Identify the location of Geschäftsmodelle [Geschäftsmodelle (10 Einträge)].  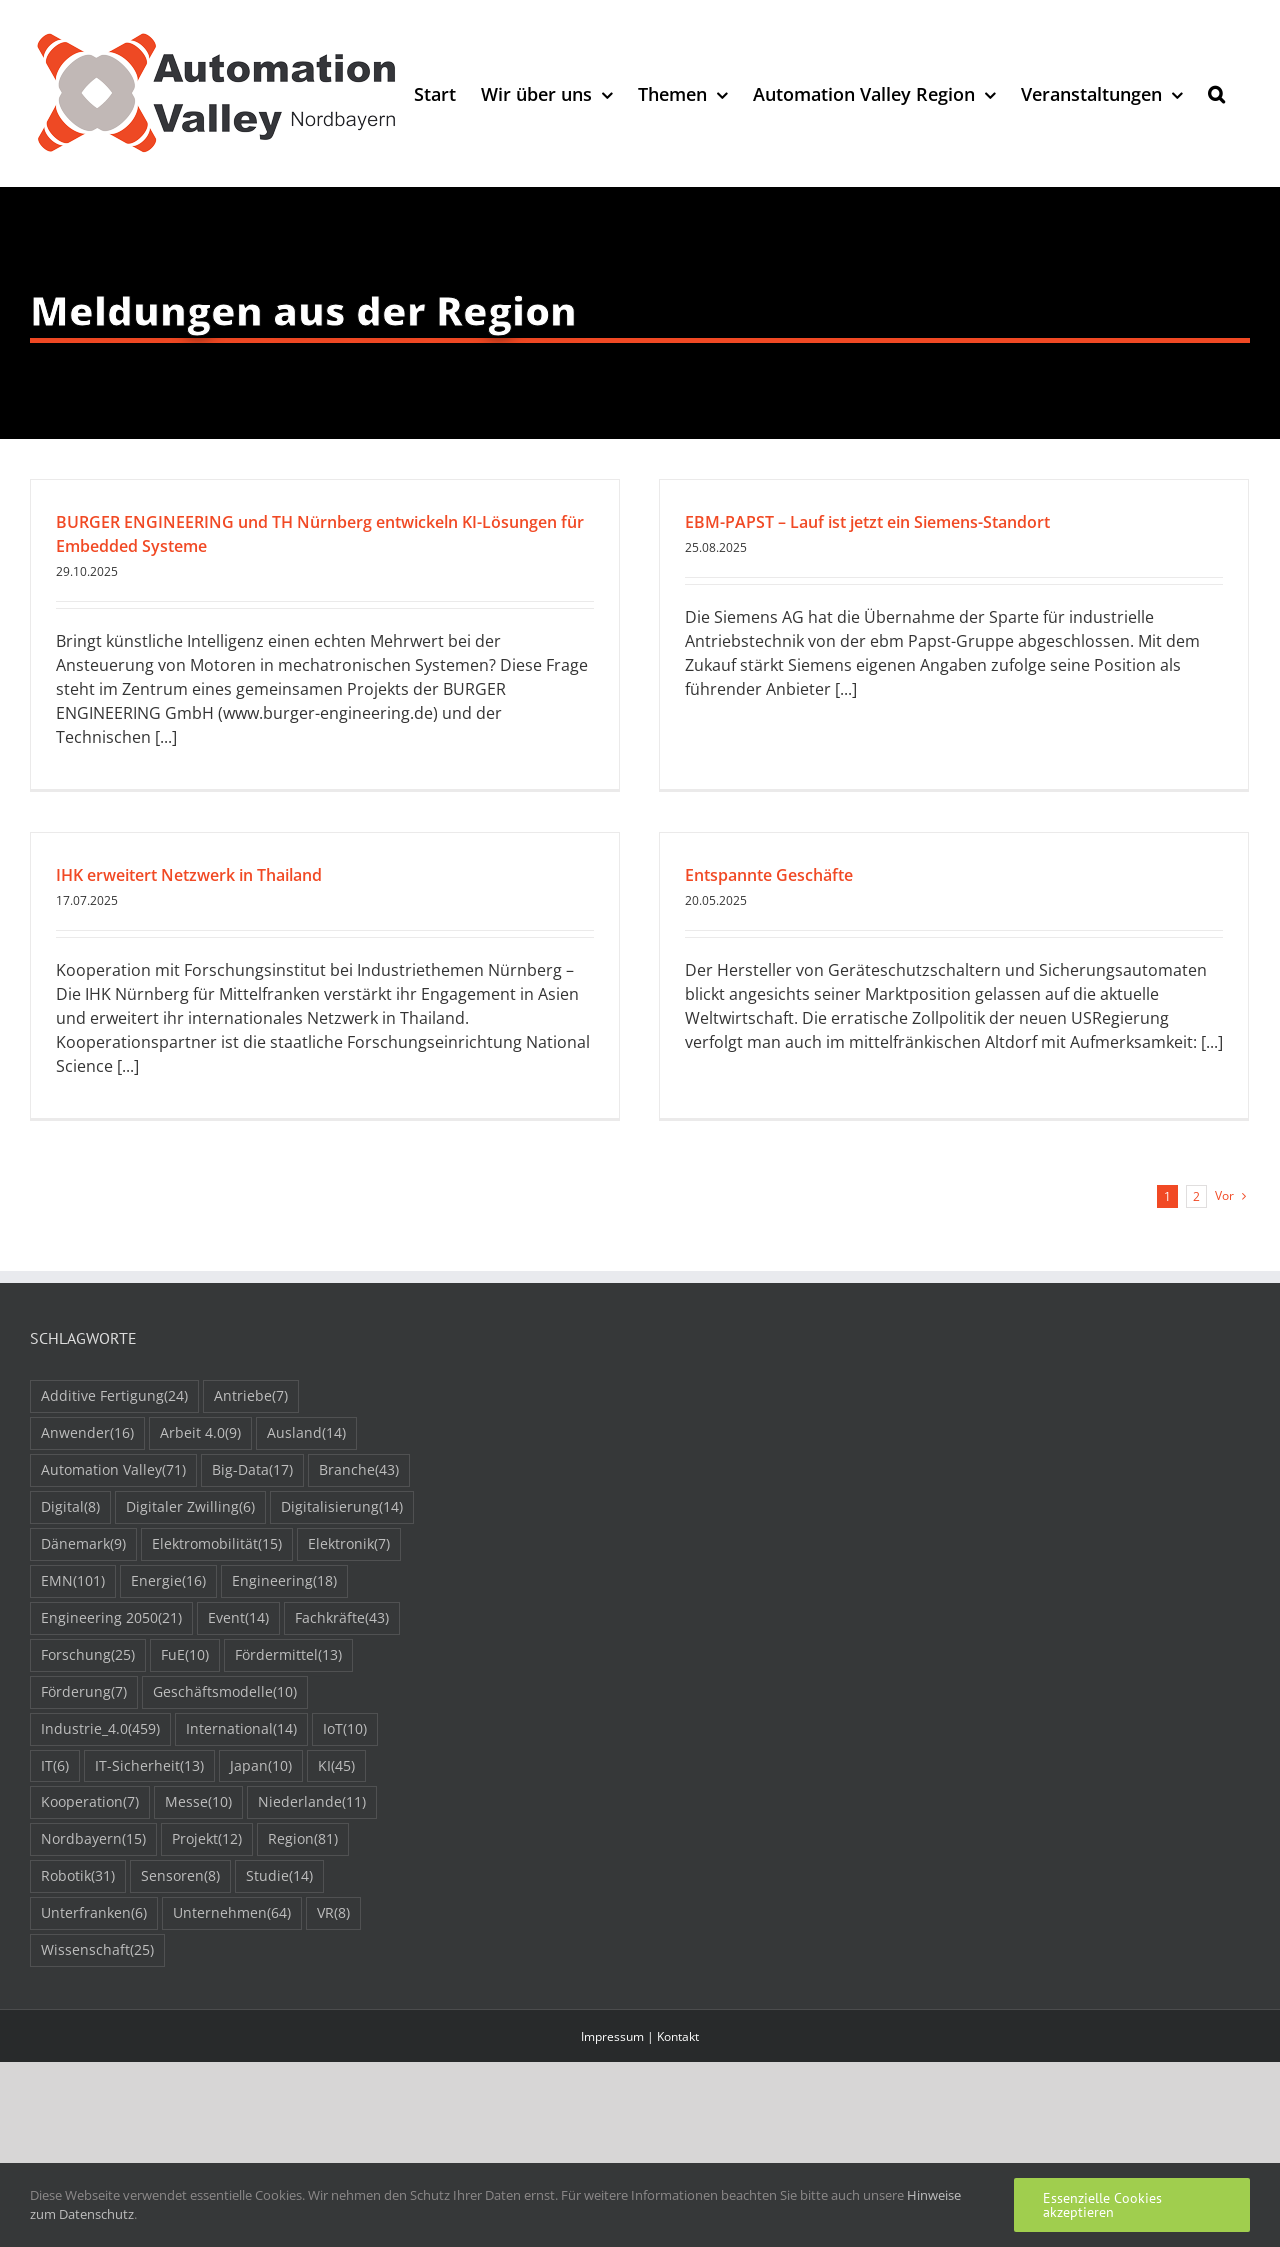
(225, 1692).